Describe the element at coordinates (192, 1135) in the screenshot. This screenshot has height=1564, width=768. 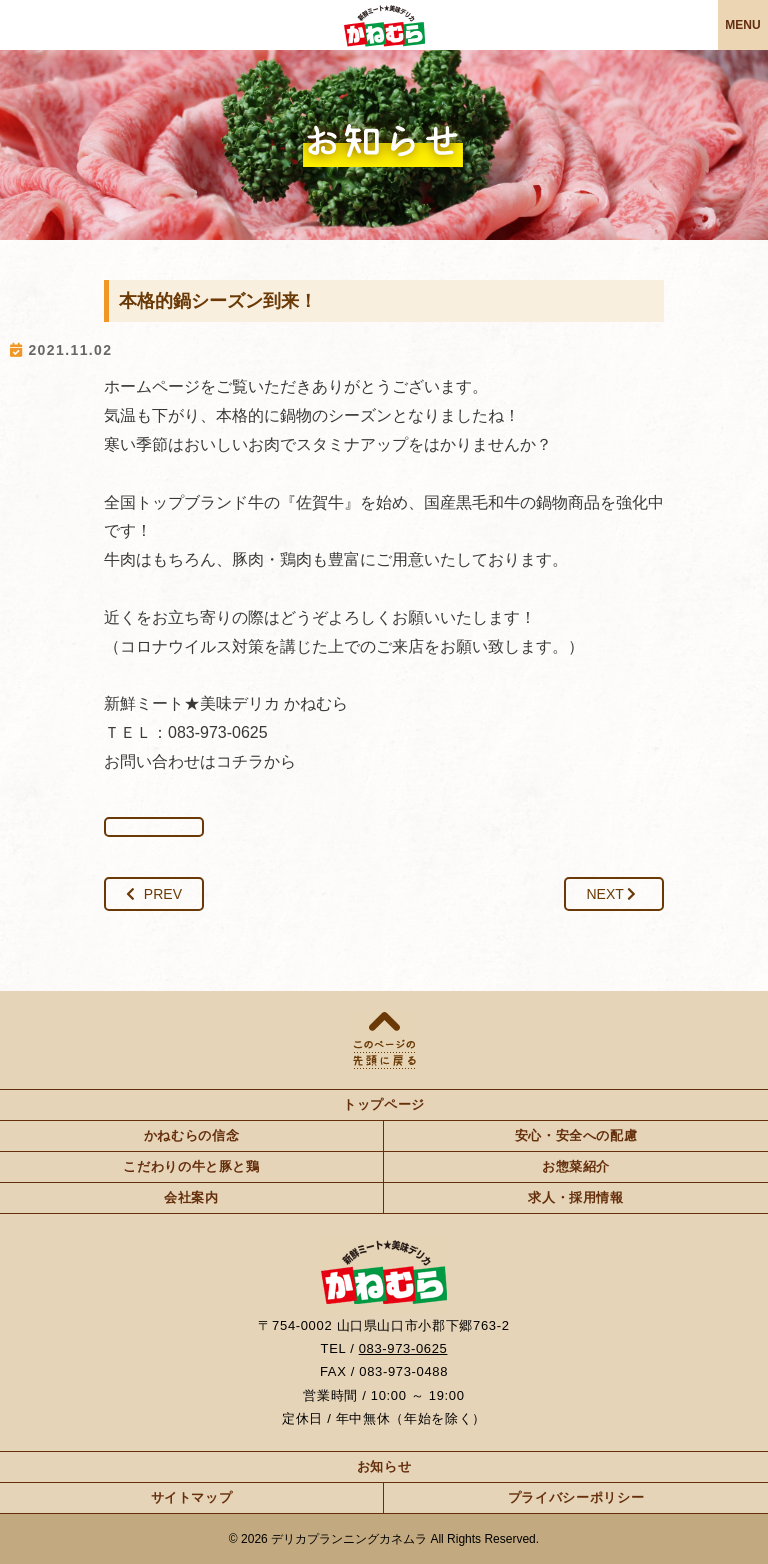
I see `かねむらの信念` at that location.